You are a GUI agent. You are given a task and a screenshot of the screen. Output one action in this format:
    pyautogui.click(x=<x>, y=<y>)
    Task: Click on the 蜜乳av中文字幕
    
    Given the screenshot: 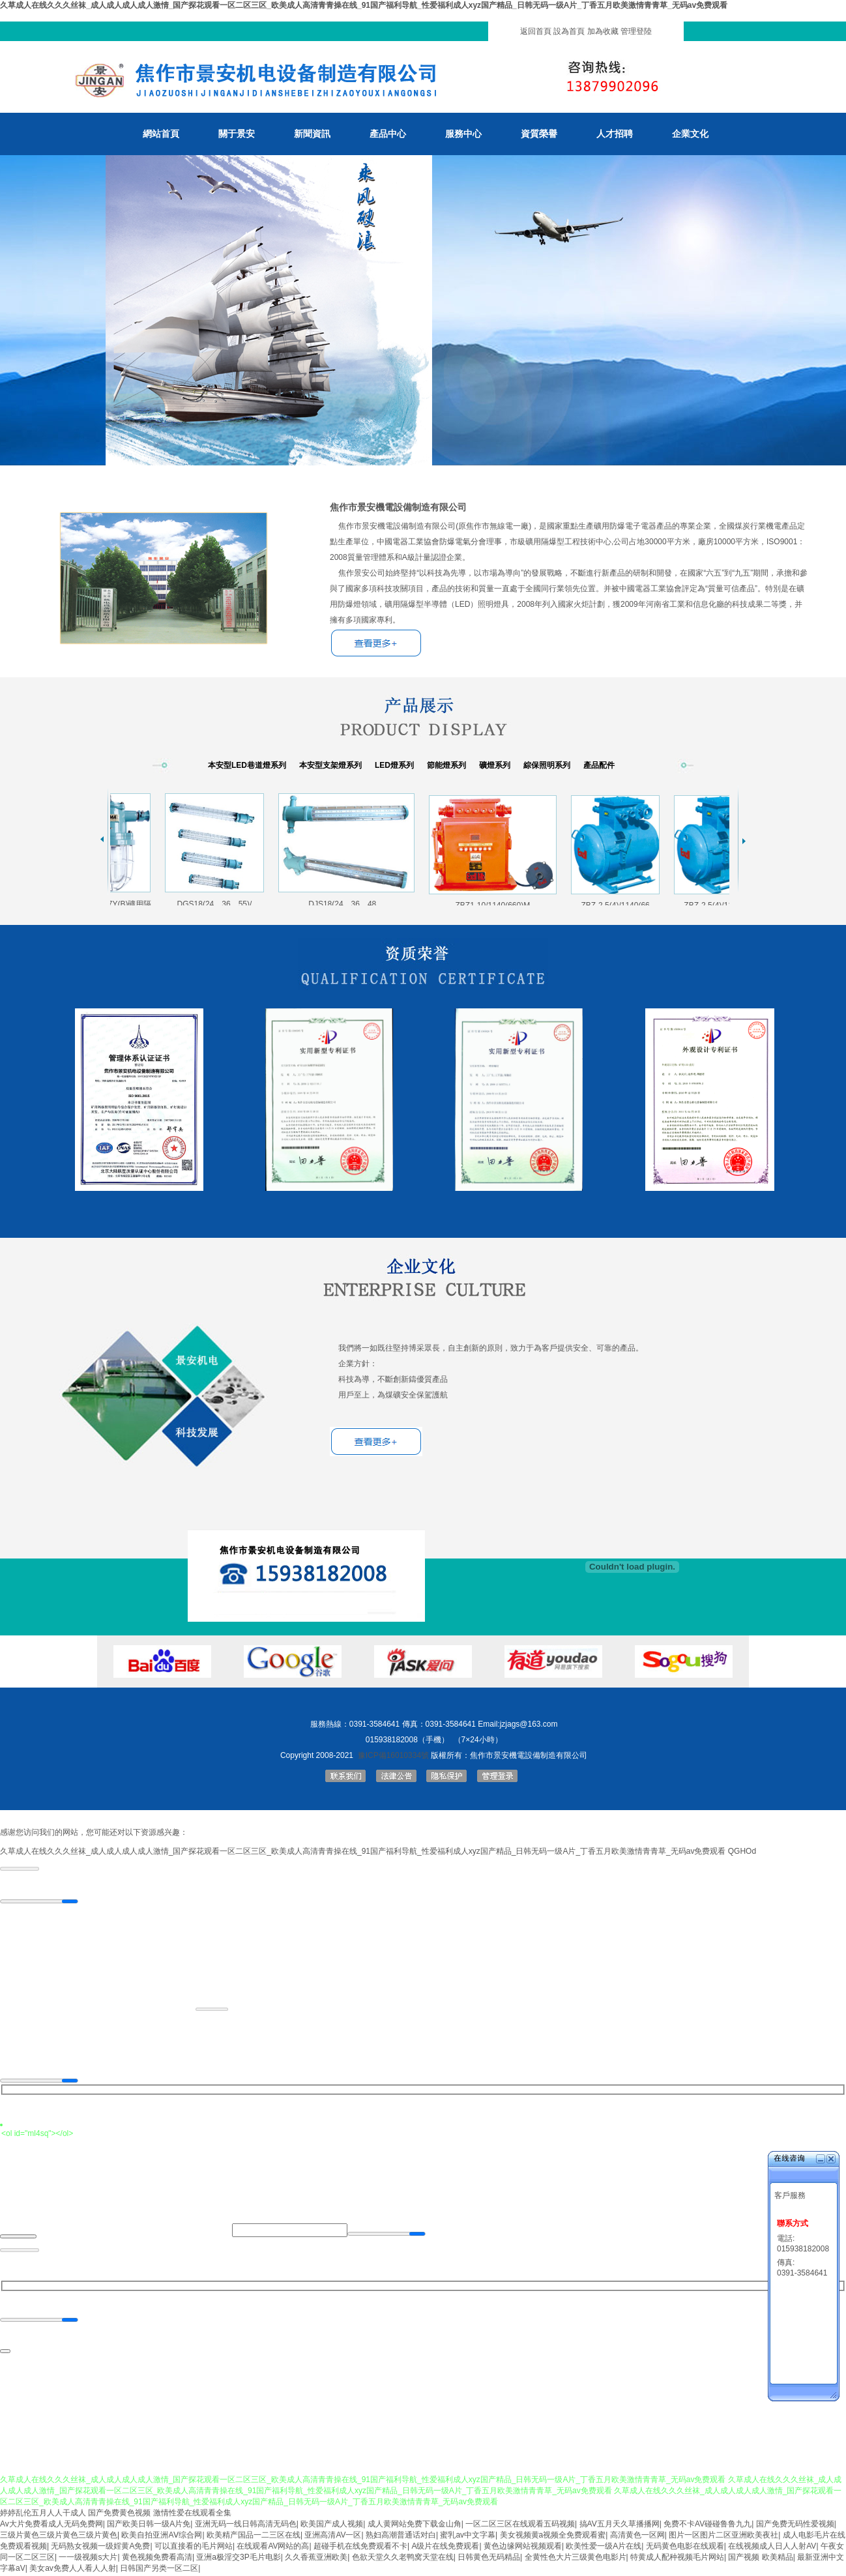 What is the action you would take?
    pyautogui.click(x=467, y=2536)
    